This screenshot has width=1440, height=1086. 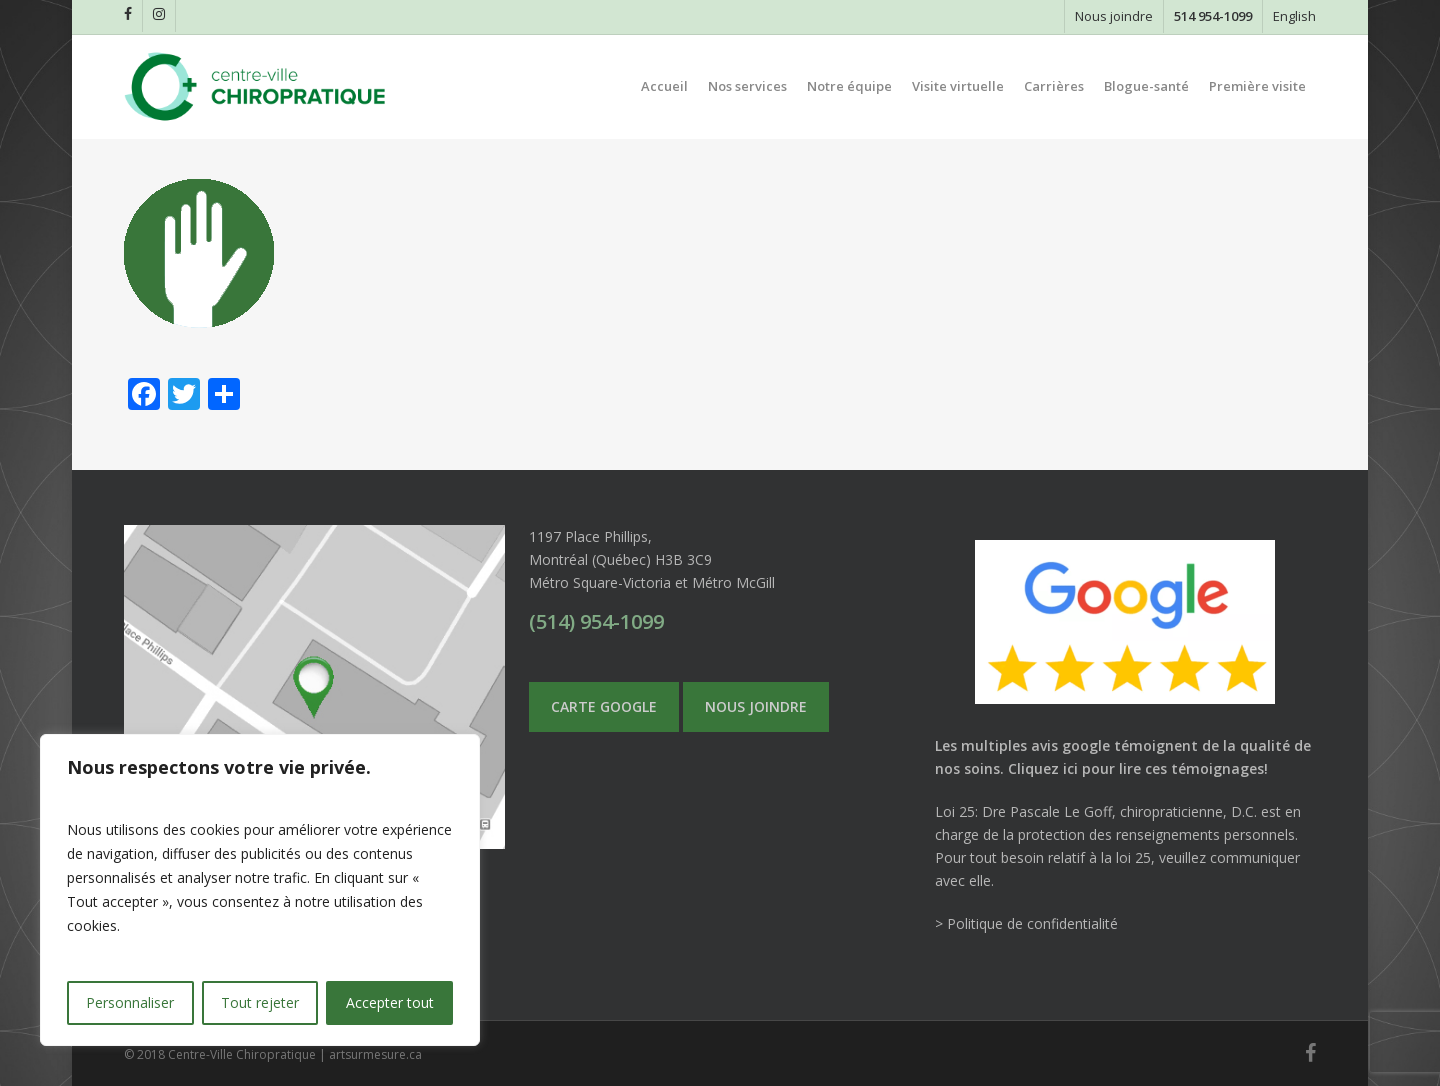 What do you see at coordinates (390, 1002) in the screenshot?
I see `Accepter tout` at bounding box center [390, 1002].